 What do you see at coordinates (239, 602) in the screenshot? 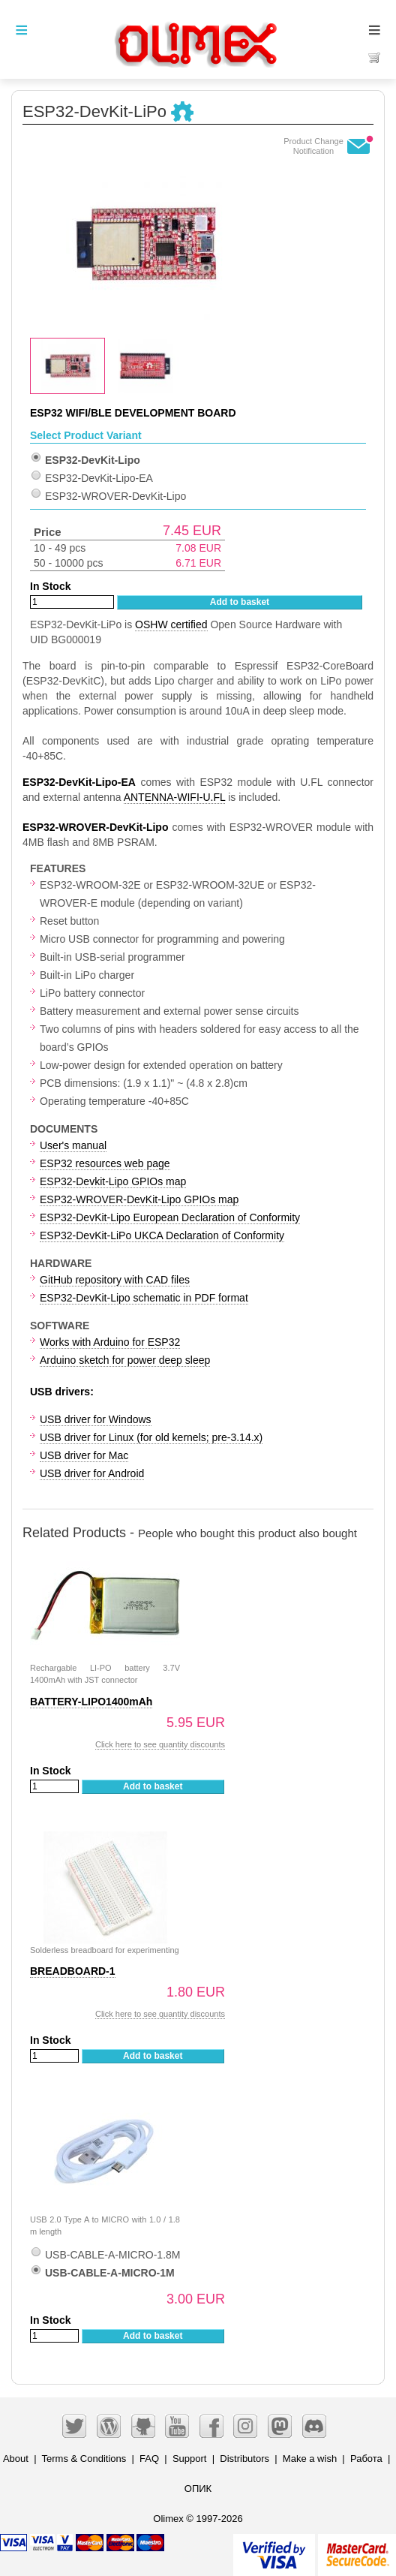
I see `Add to basket` at bounding box center [239, 602].